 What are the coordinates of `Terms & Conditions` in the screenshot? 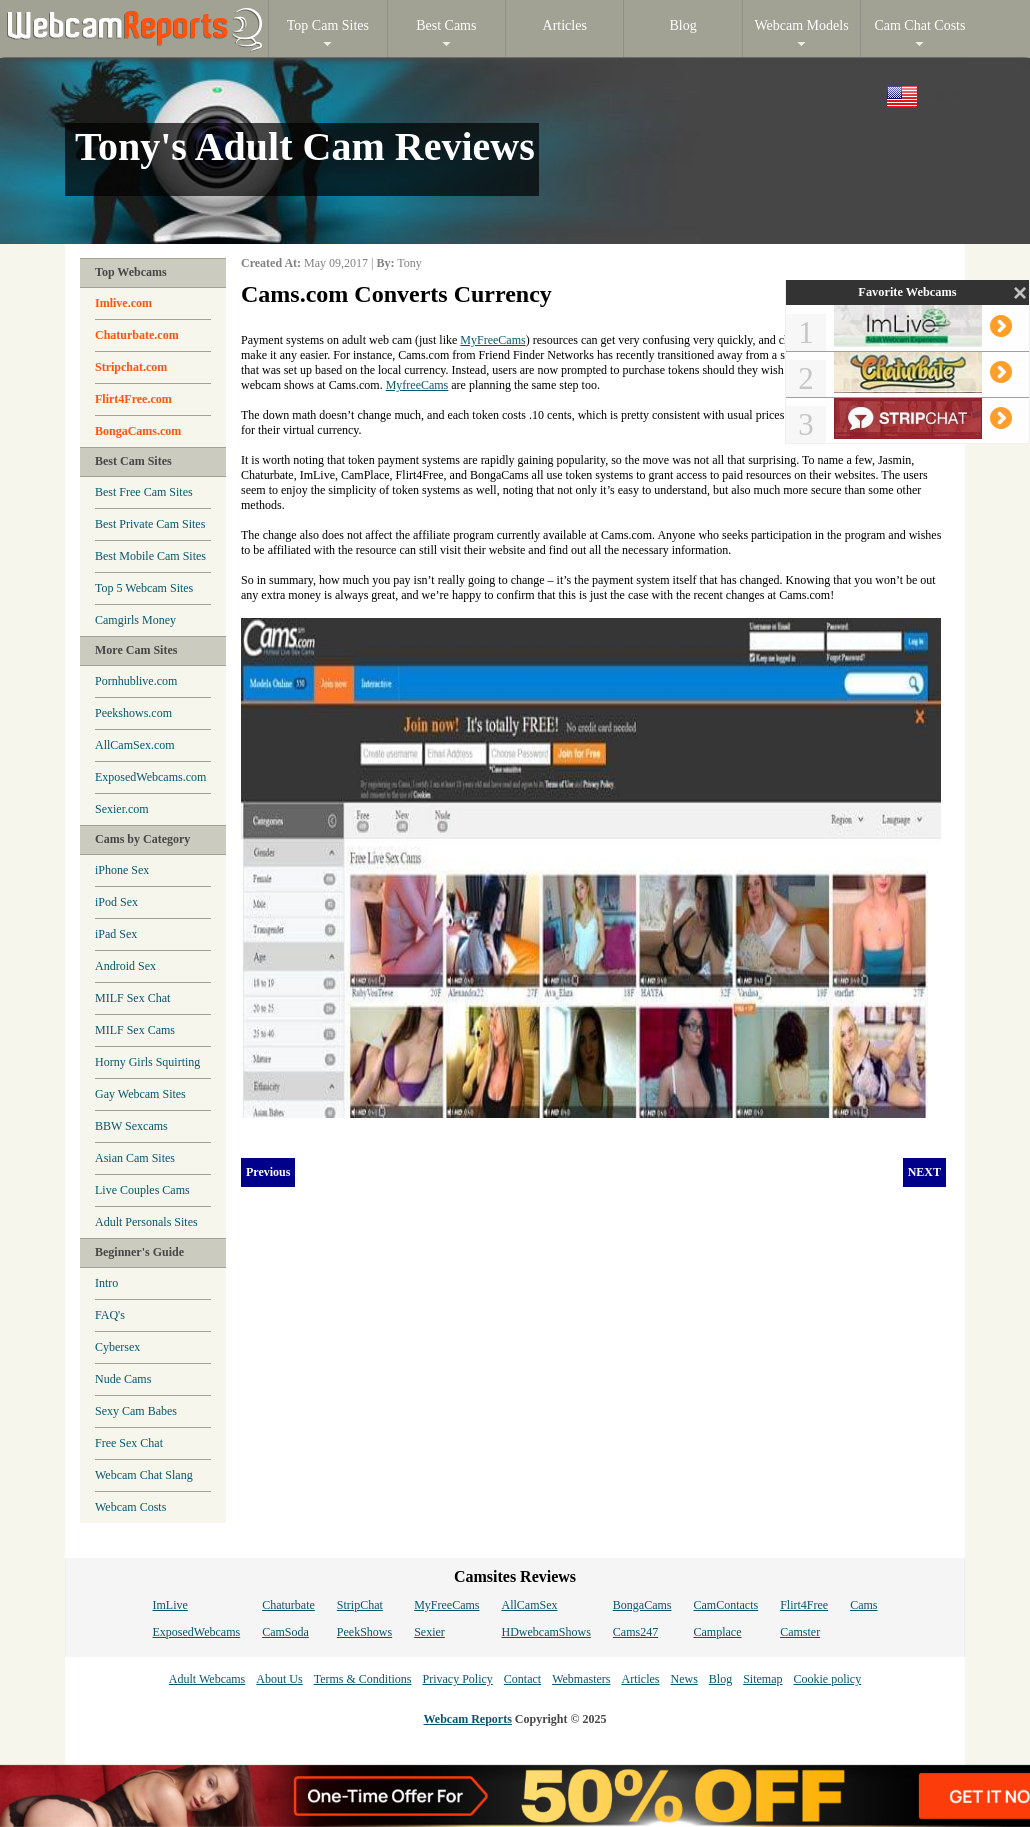 It's located at (363, 1679).